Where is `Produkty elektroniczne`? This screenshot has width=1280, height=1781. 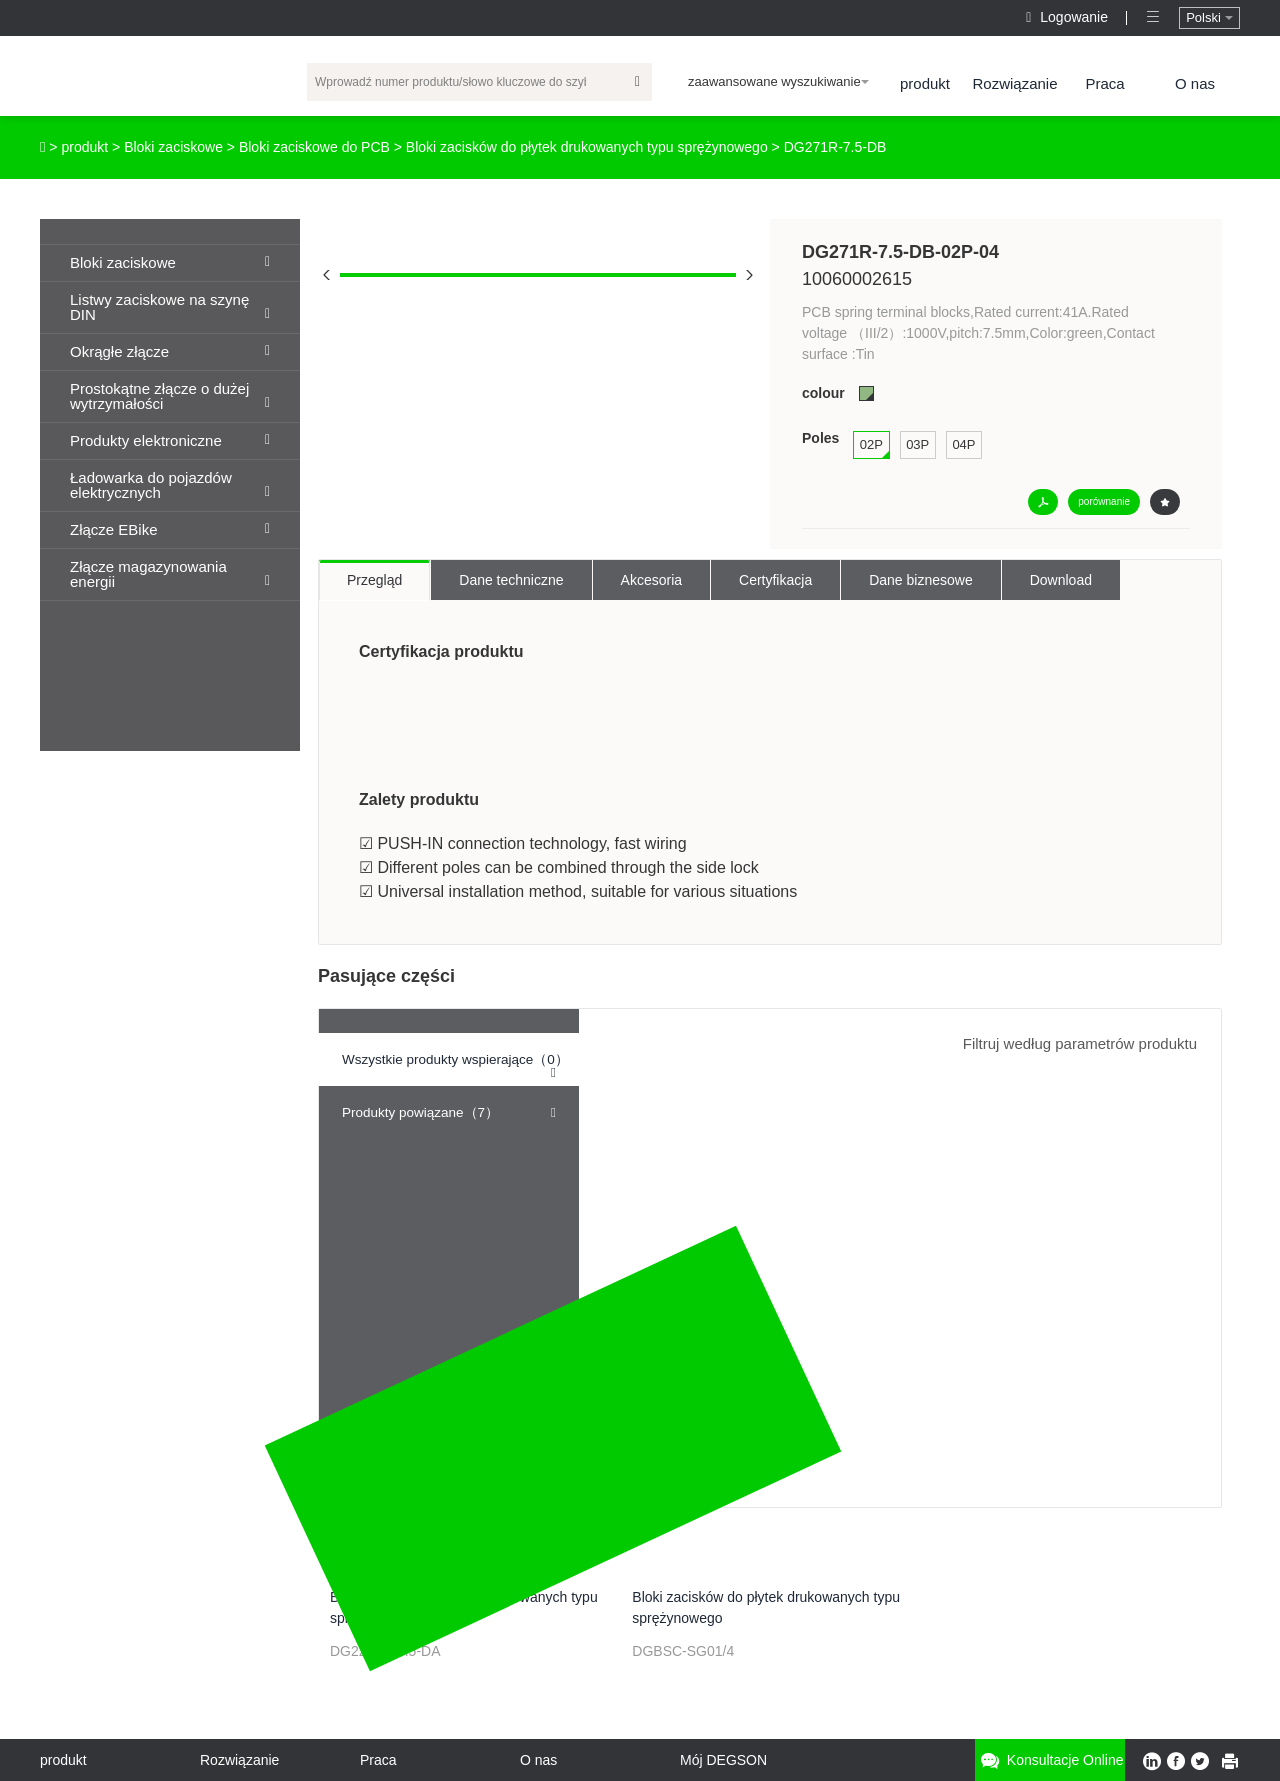
Produkty elektroniczne is located at coordinates (170, 440).